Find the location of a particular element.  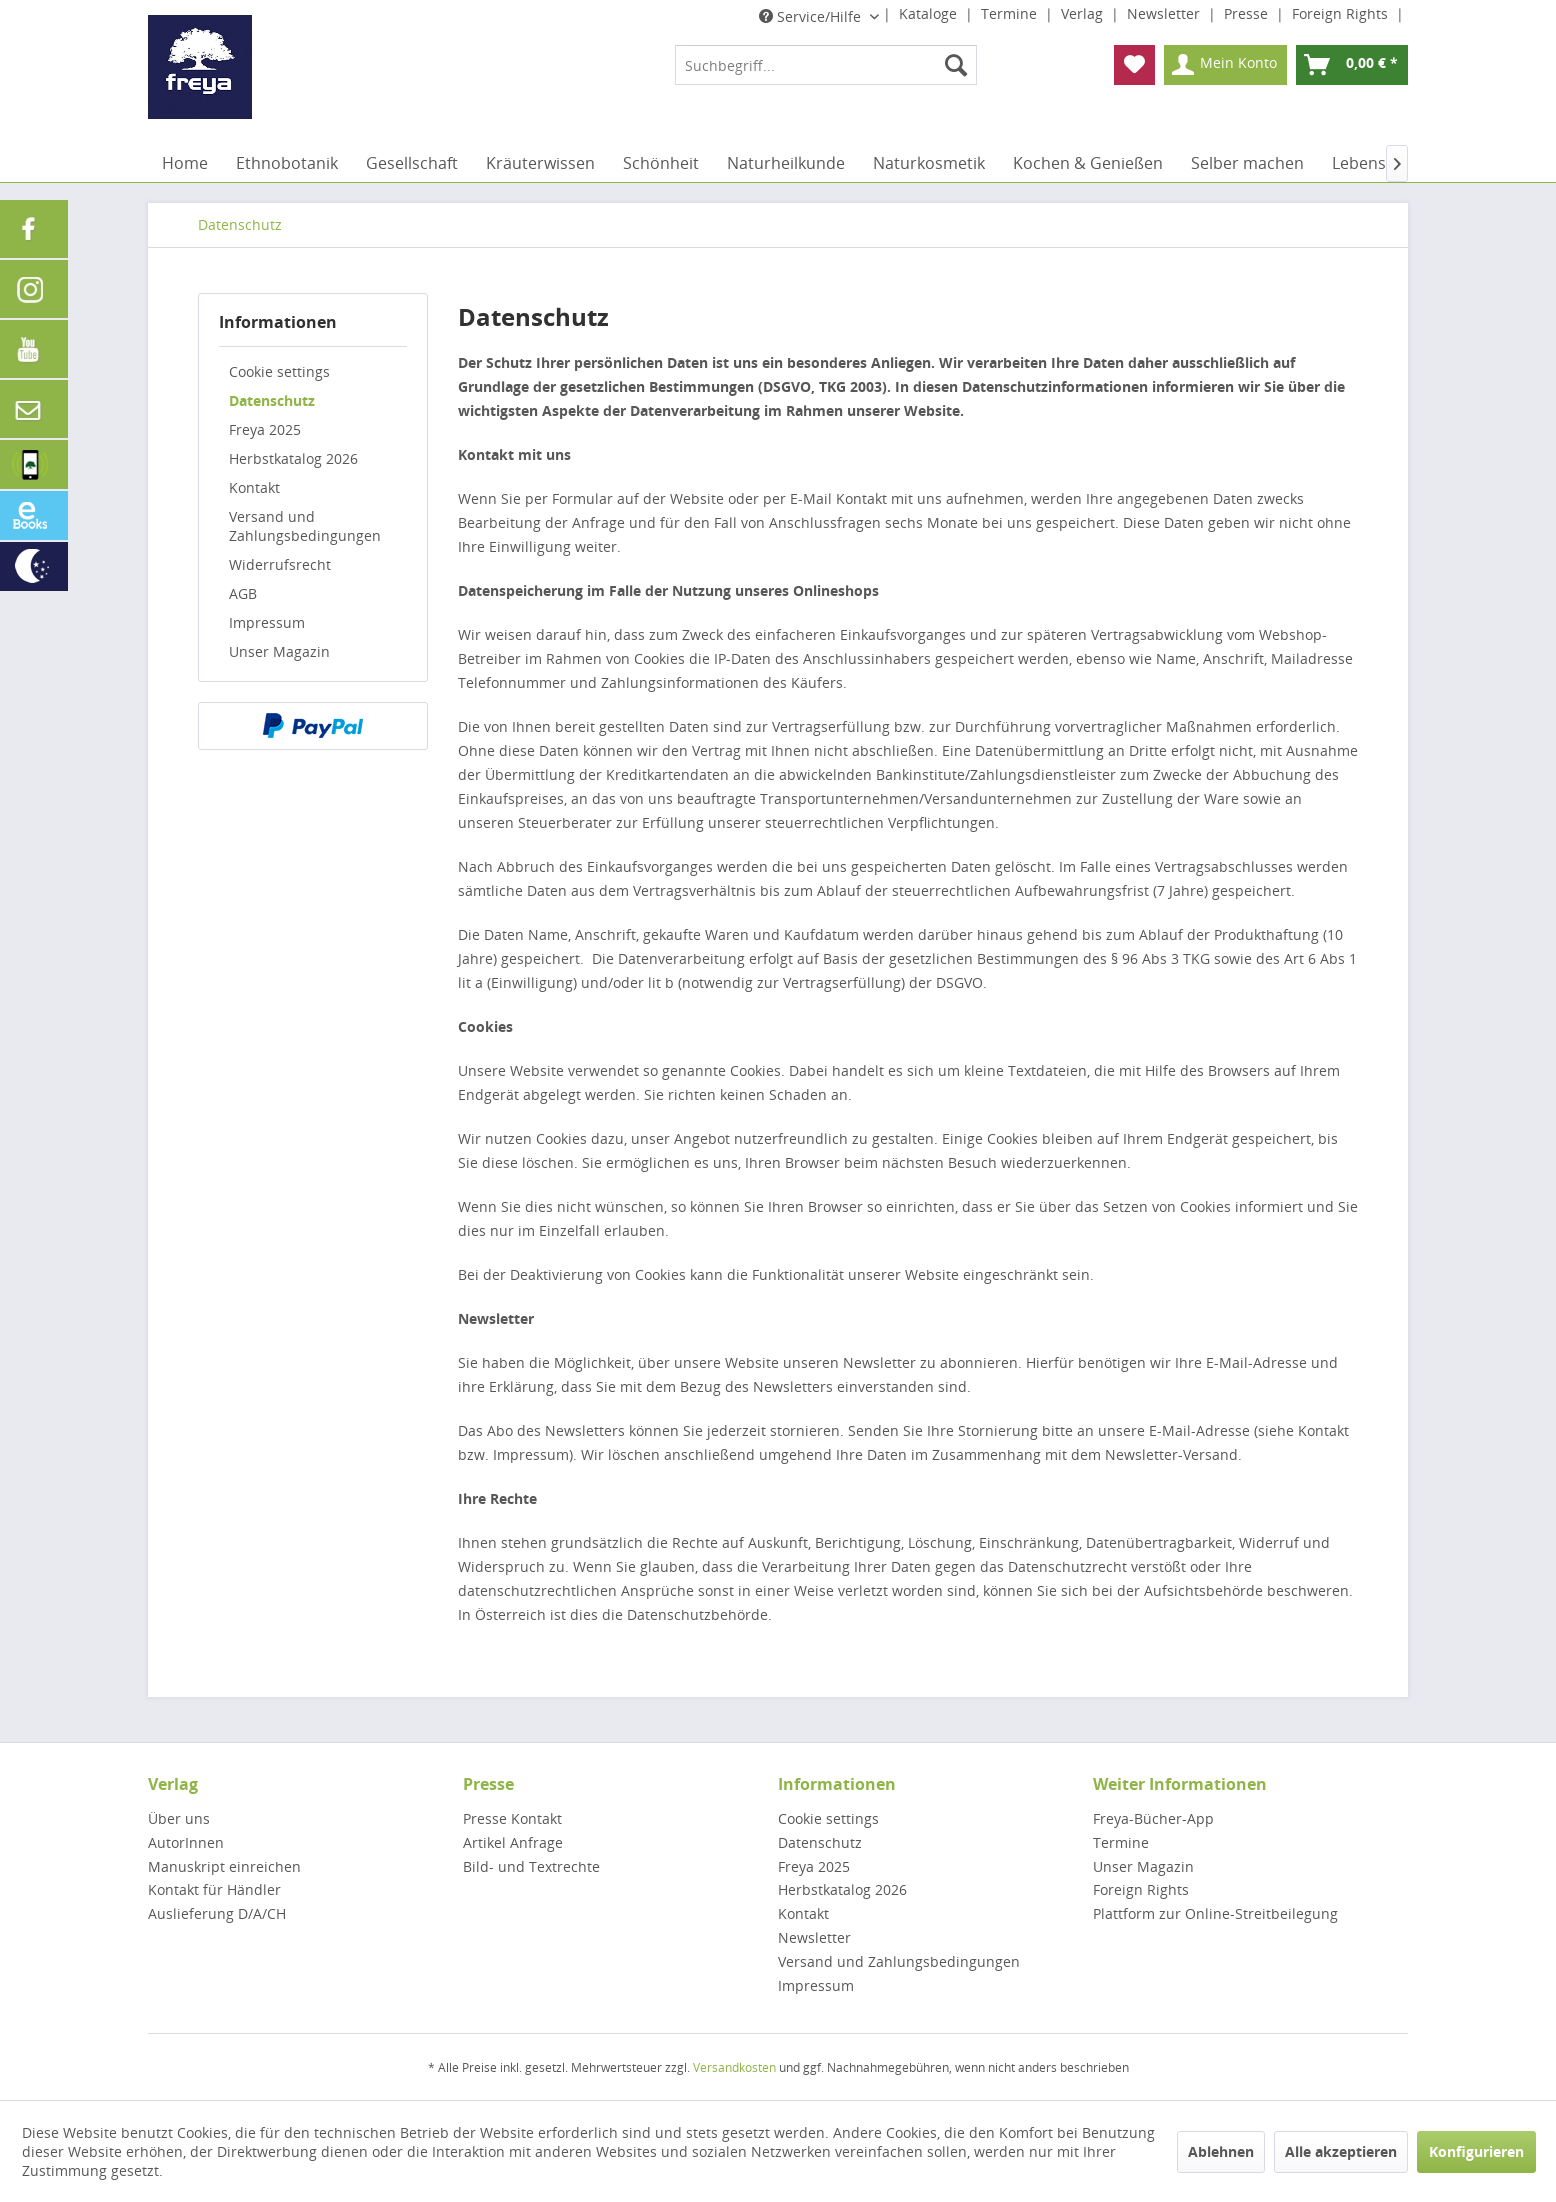

Service/Hilfe [menuitem] is located at coordinates (812, 16).